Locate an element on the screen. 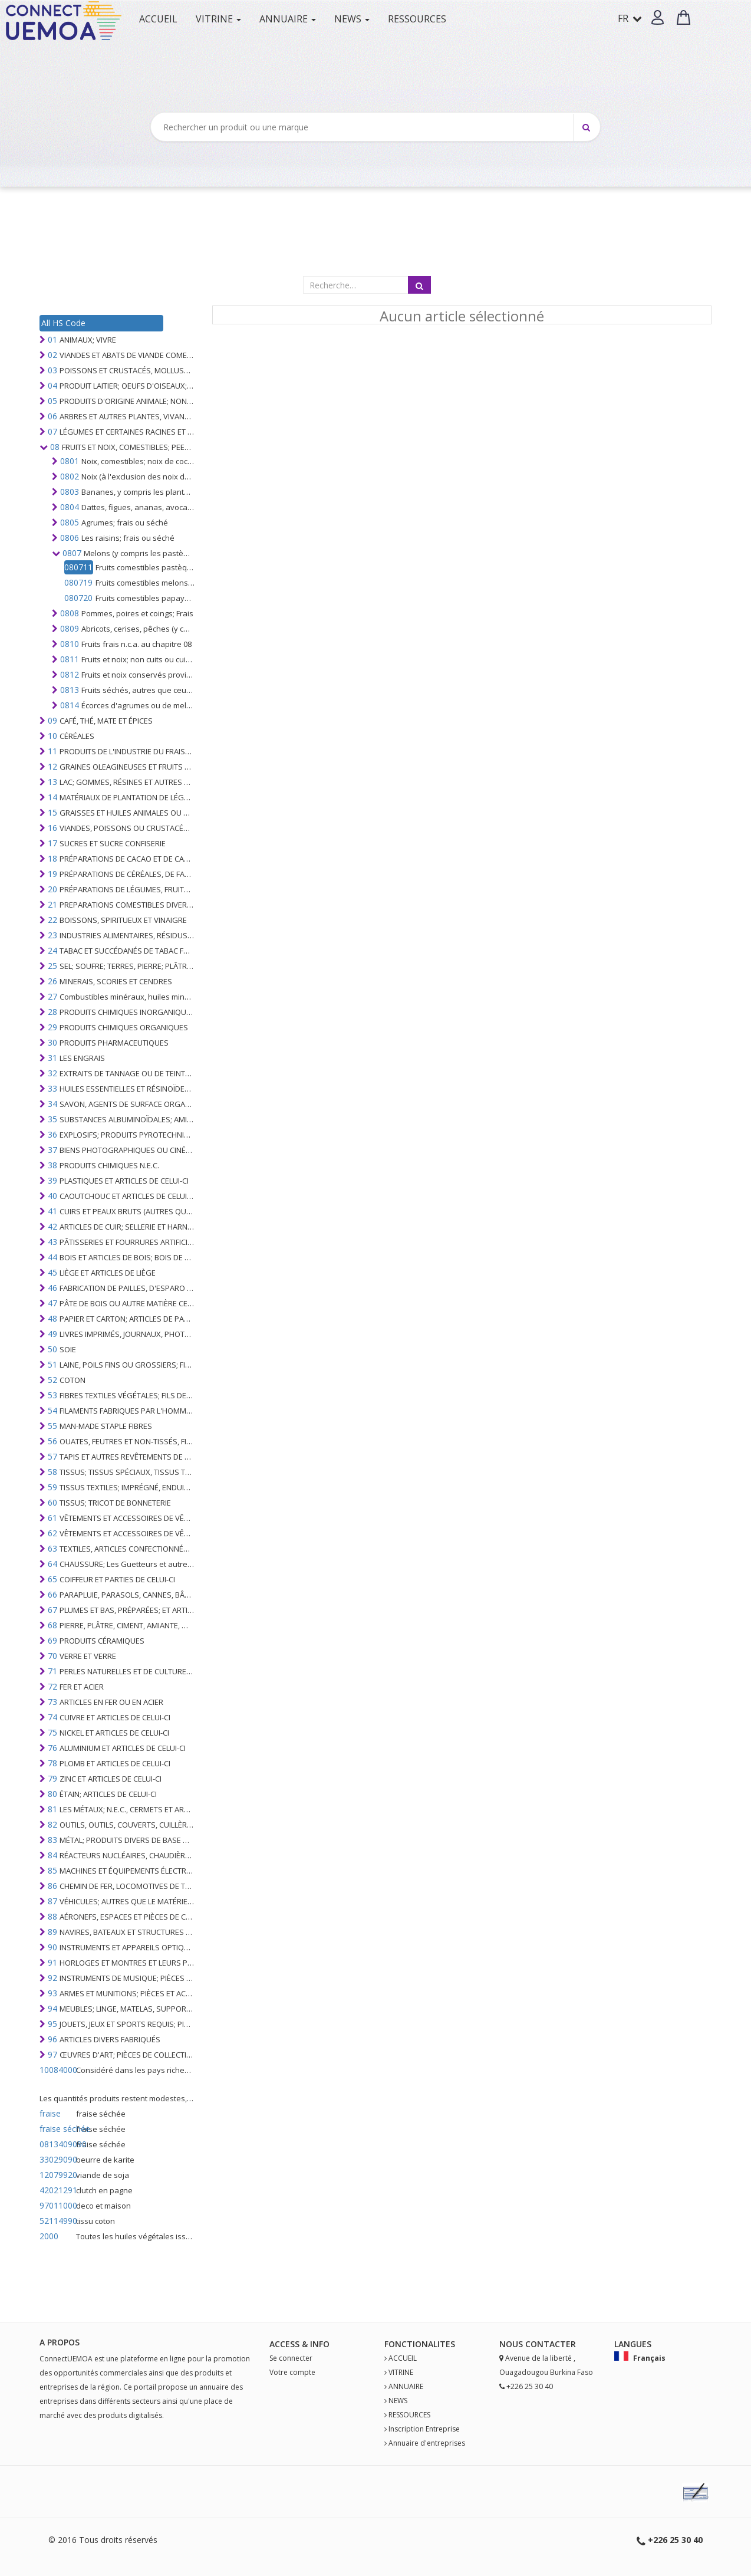 The height and width of the screenshot is (2576, 751). Langues is located at coordinates (632, 2344).